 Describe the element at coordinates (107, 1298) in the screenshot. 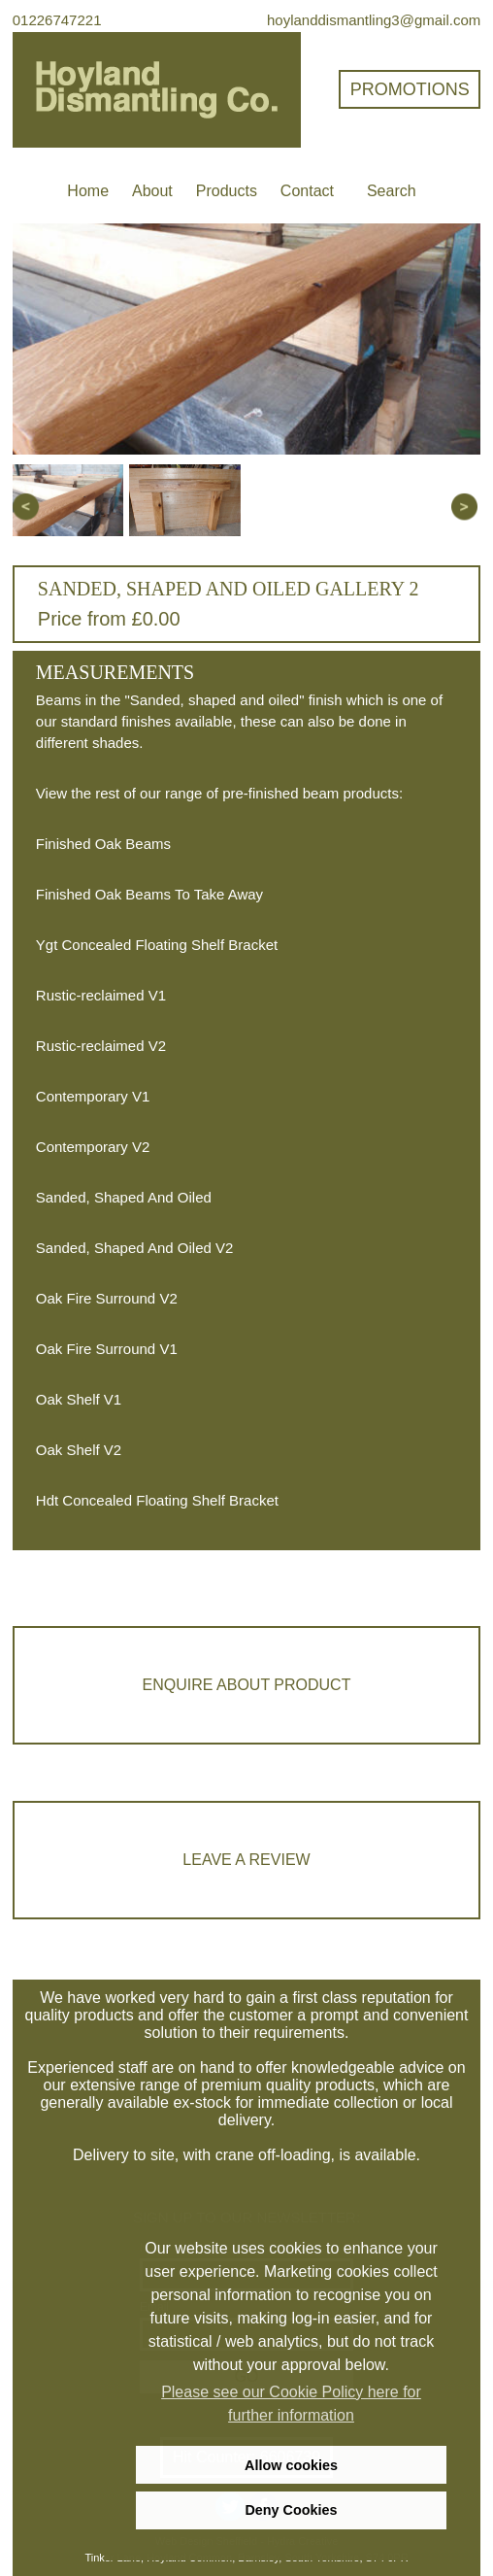

I see `Oak Fire Surround V2` at that location.